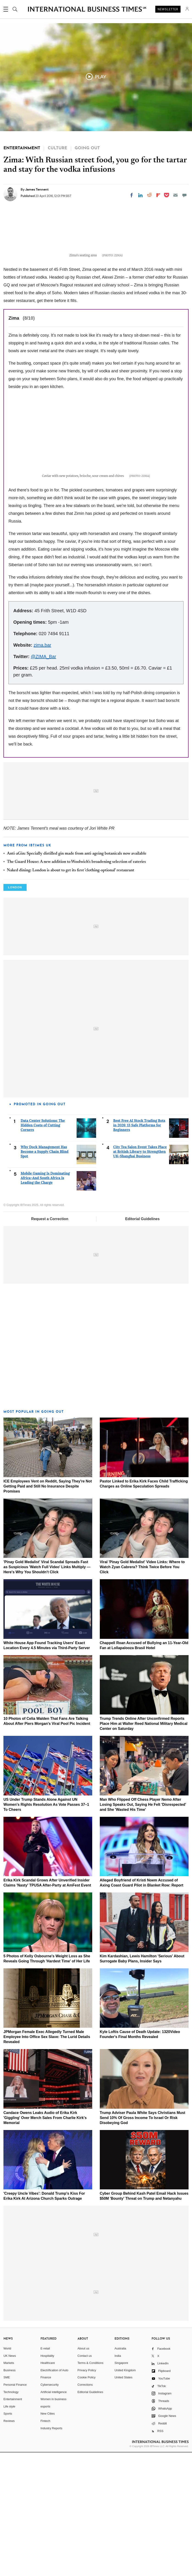  I want to click on US Under Trump Stands Alone Against UN Women's Rights Resolution As Vote Passes 37–1 To Cheers, so click(46, 1928).